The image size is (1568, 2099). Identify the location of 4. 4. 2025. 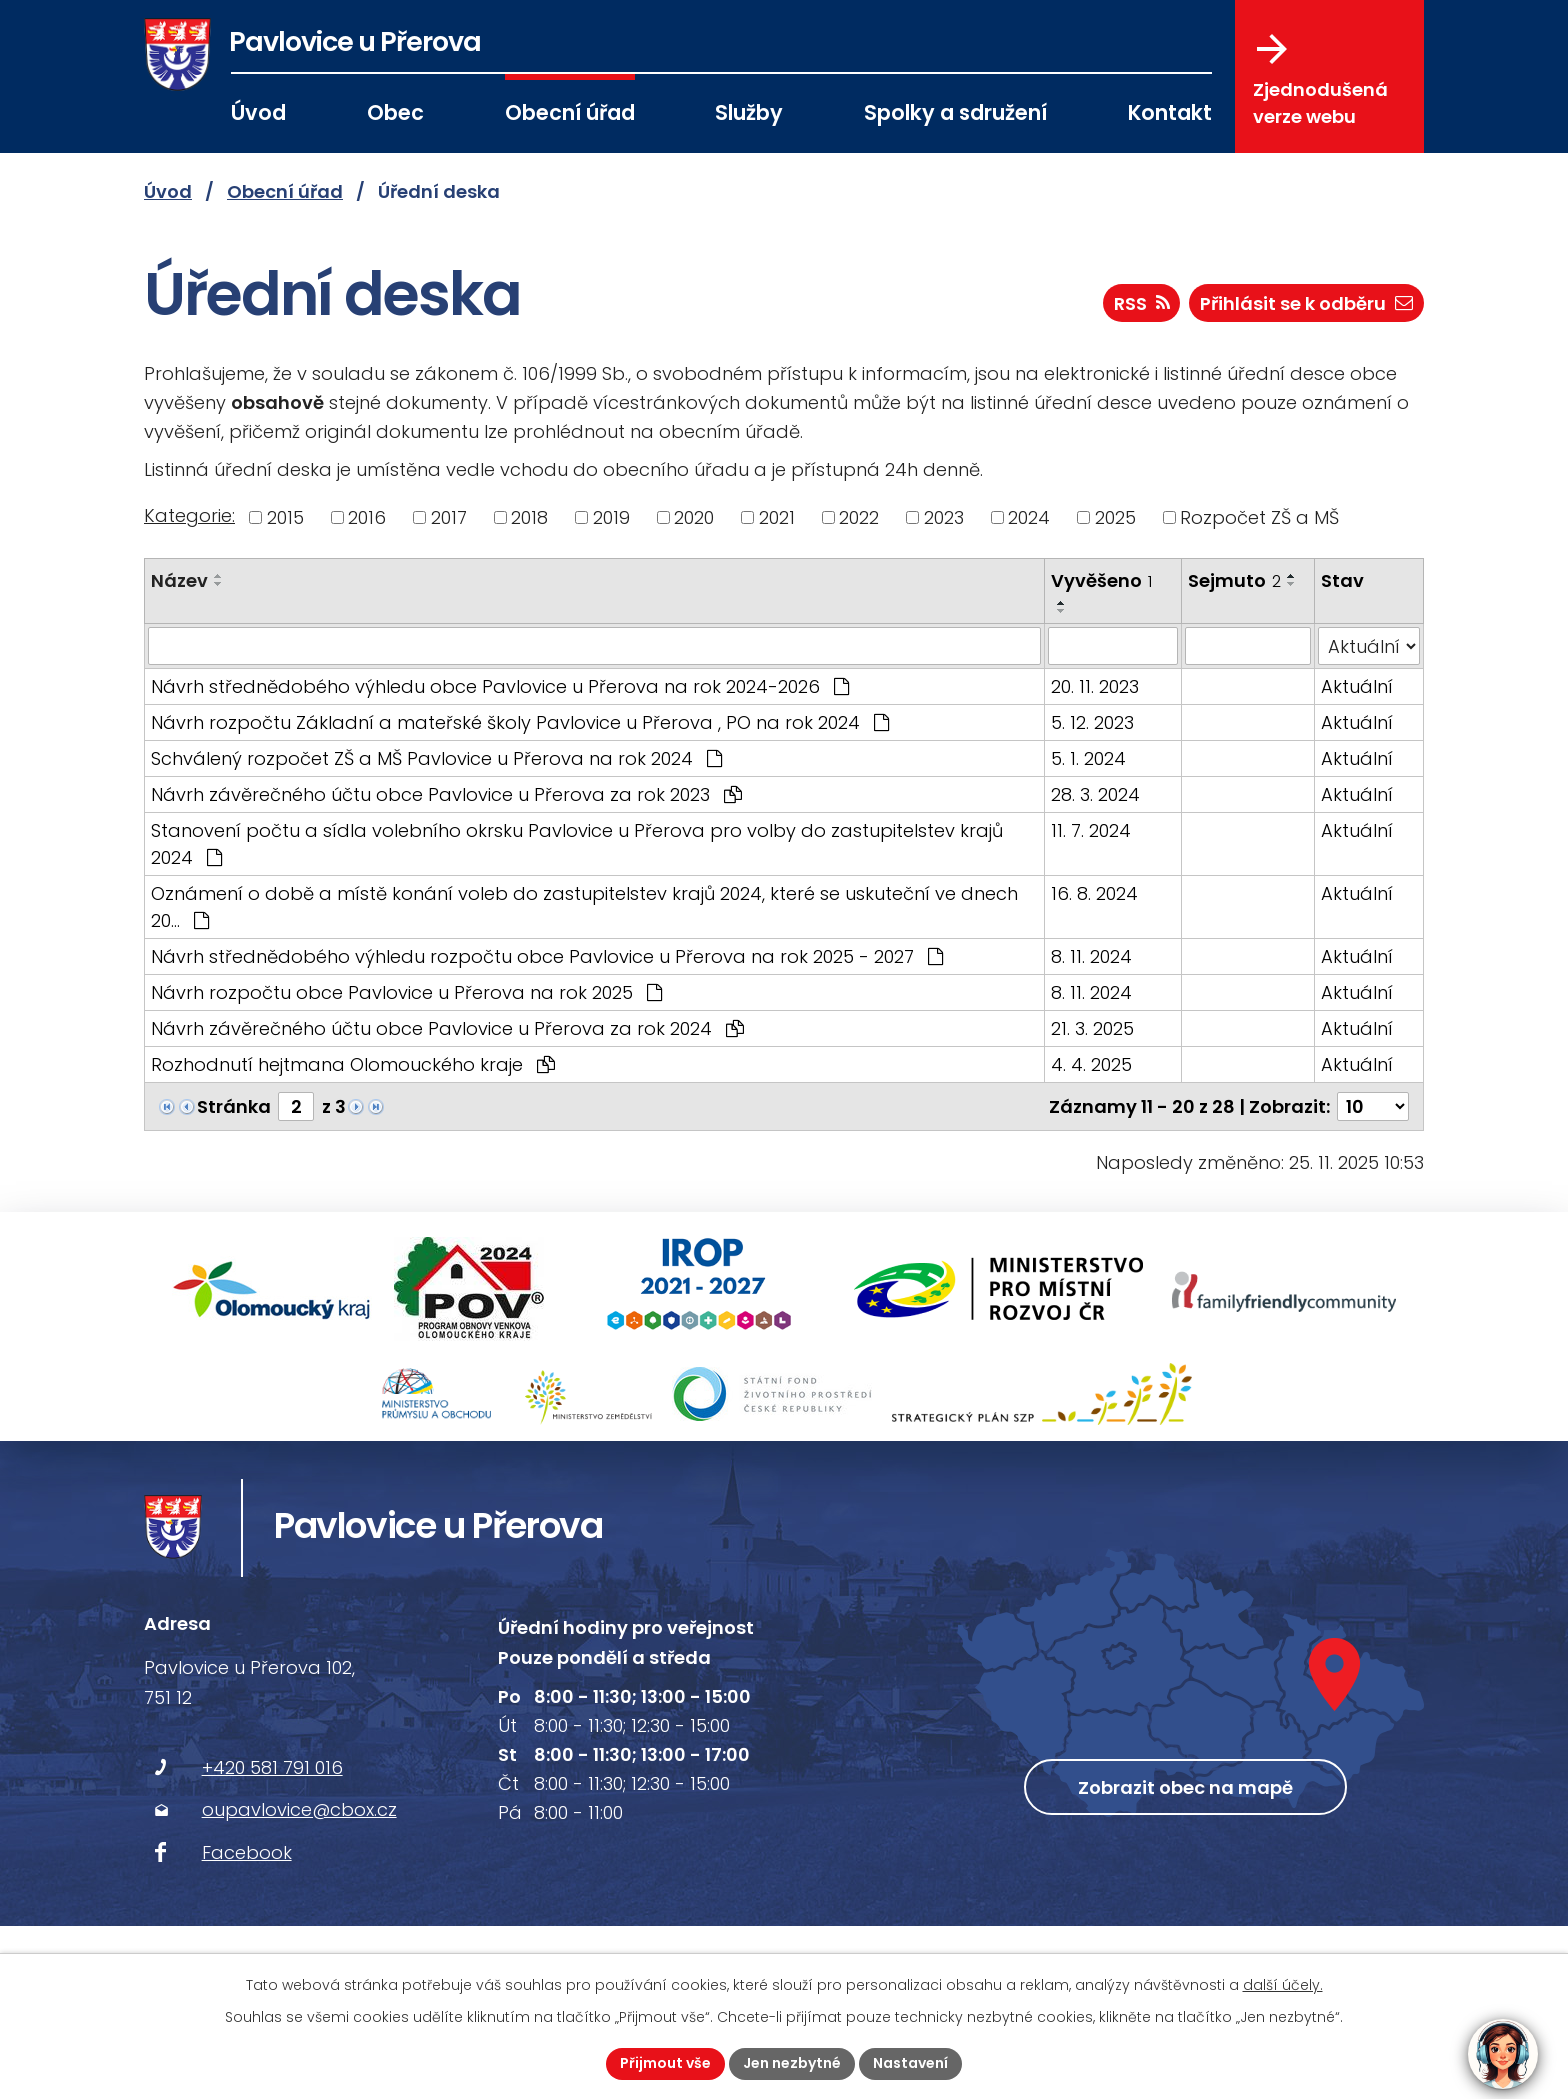
(1091, 1064).